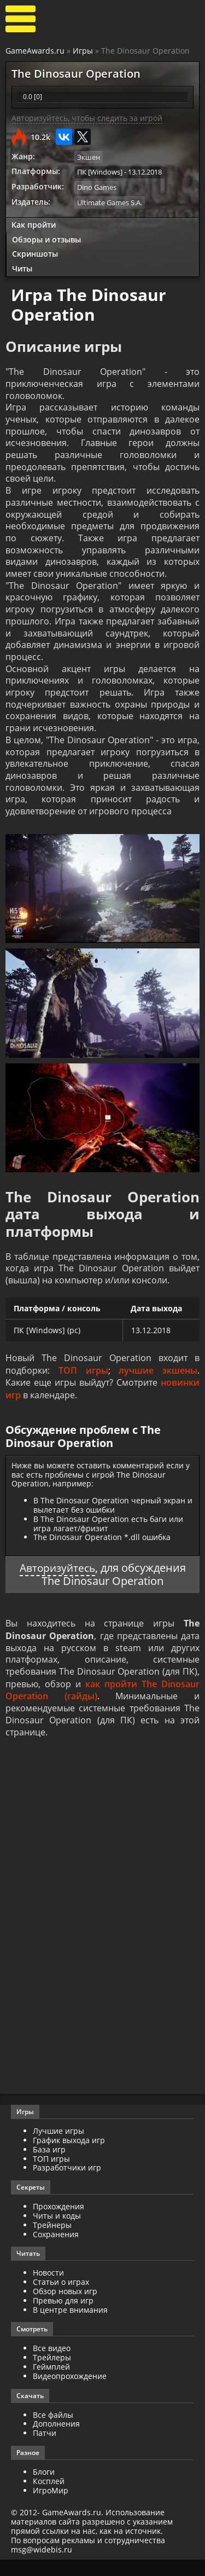 This screenshot has height=2576, width=205. Describe the element at coordinates (58, 2147) in the screenshot. I see `Лучшие игры` at that location.